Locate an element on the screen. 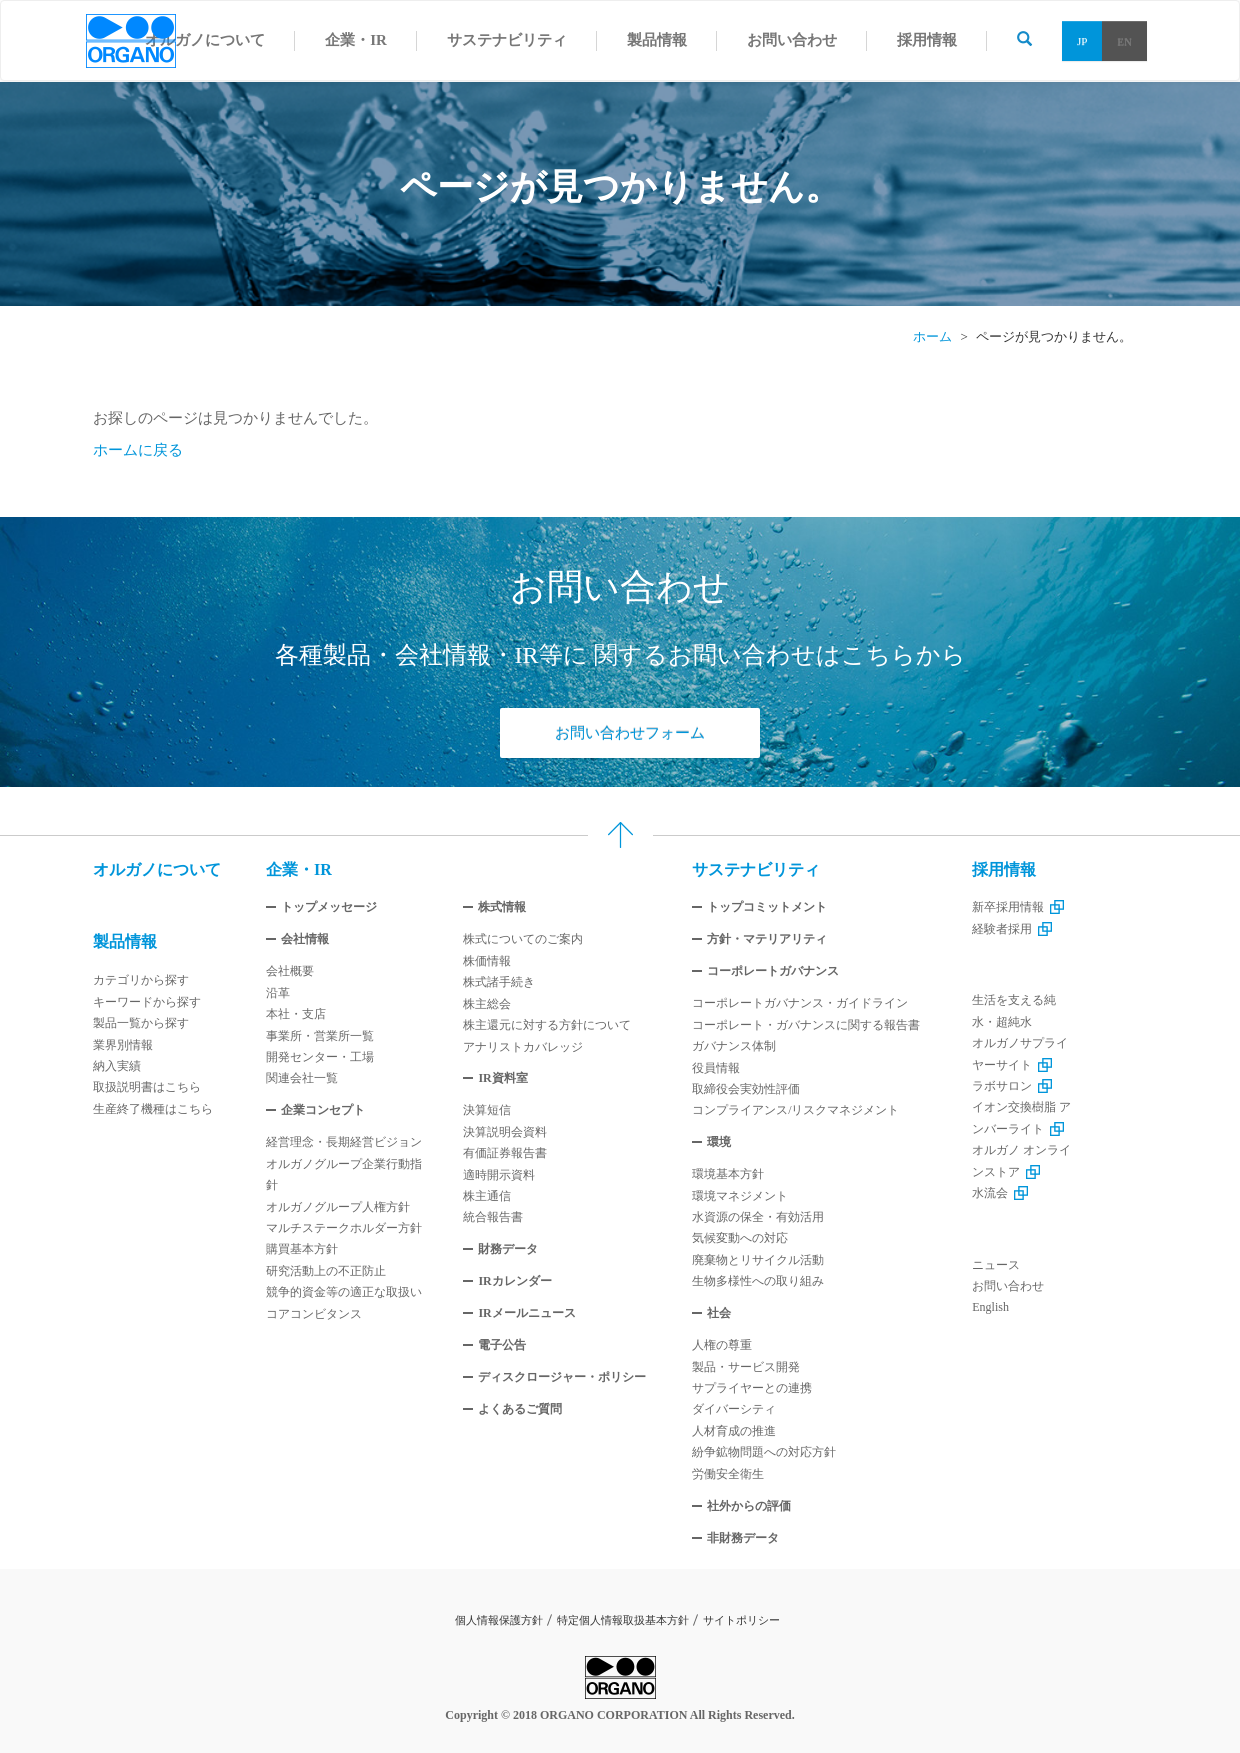 The height and width of the screenshot is (1753, 1240). コアコンビタンス is located at coordinates (314, 1314).